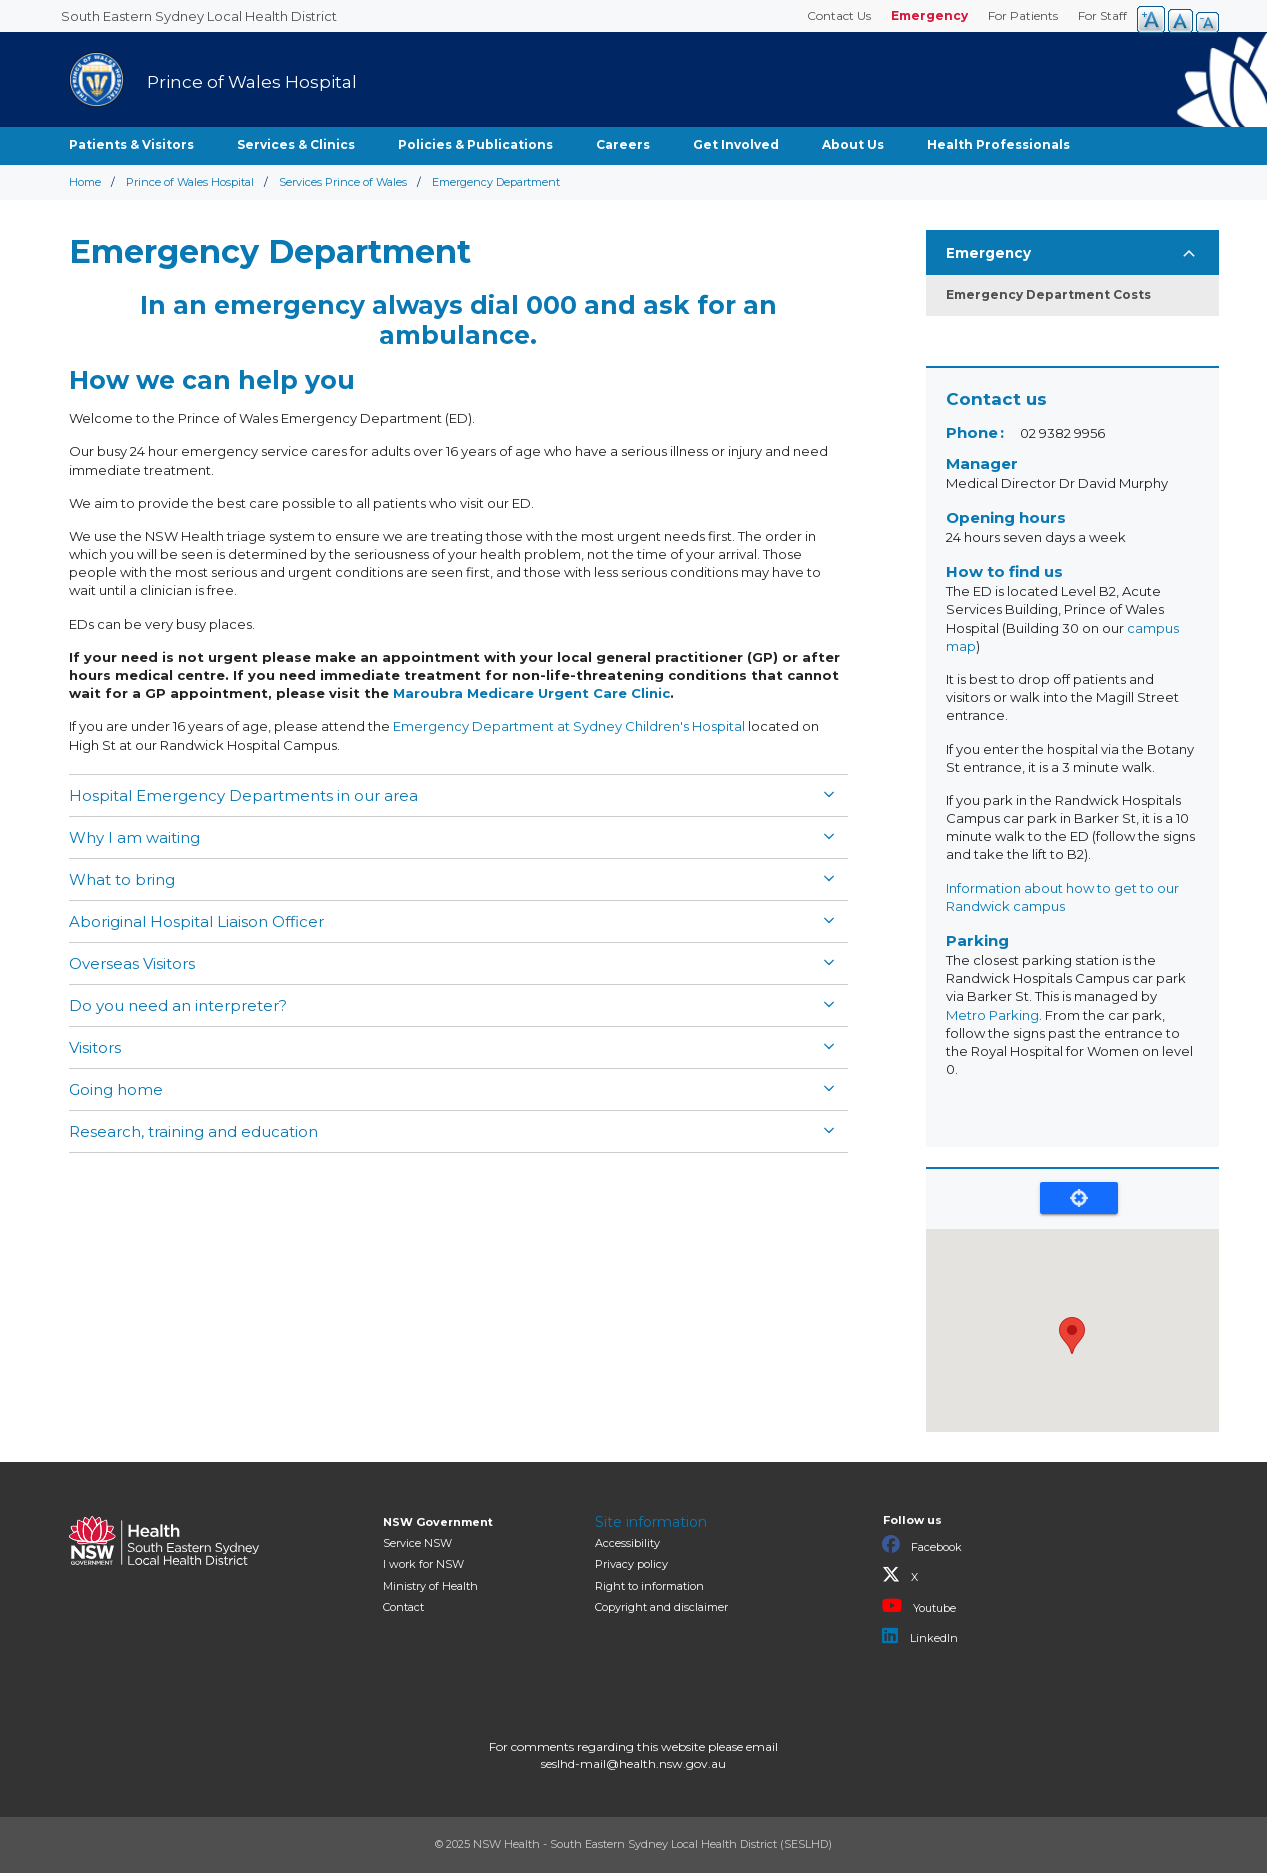  Describe the element at coordinates (343, 182) in the screenshot. I see `Services Prince of Wales` at that location.